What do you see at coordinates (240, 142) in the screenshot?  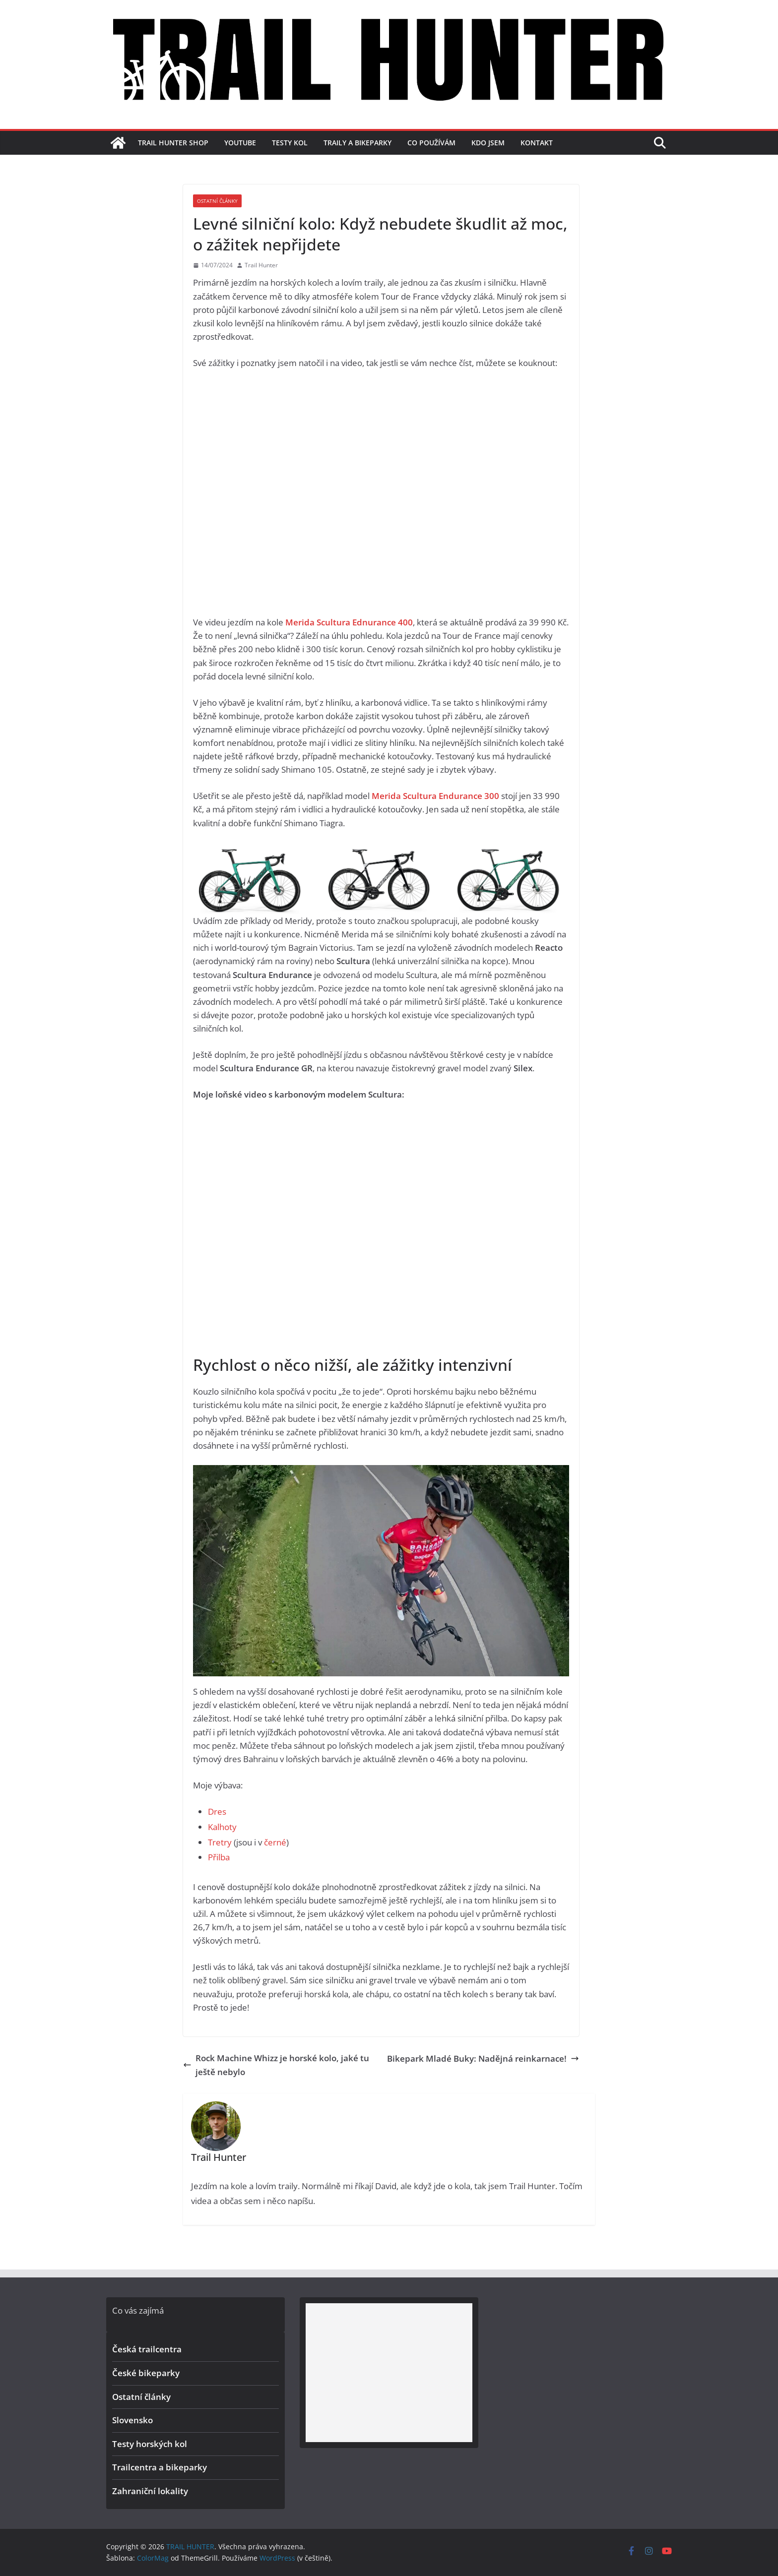 I see `YouTube` at bounding box center [240, 142].